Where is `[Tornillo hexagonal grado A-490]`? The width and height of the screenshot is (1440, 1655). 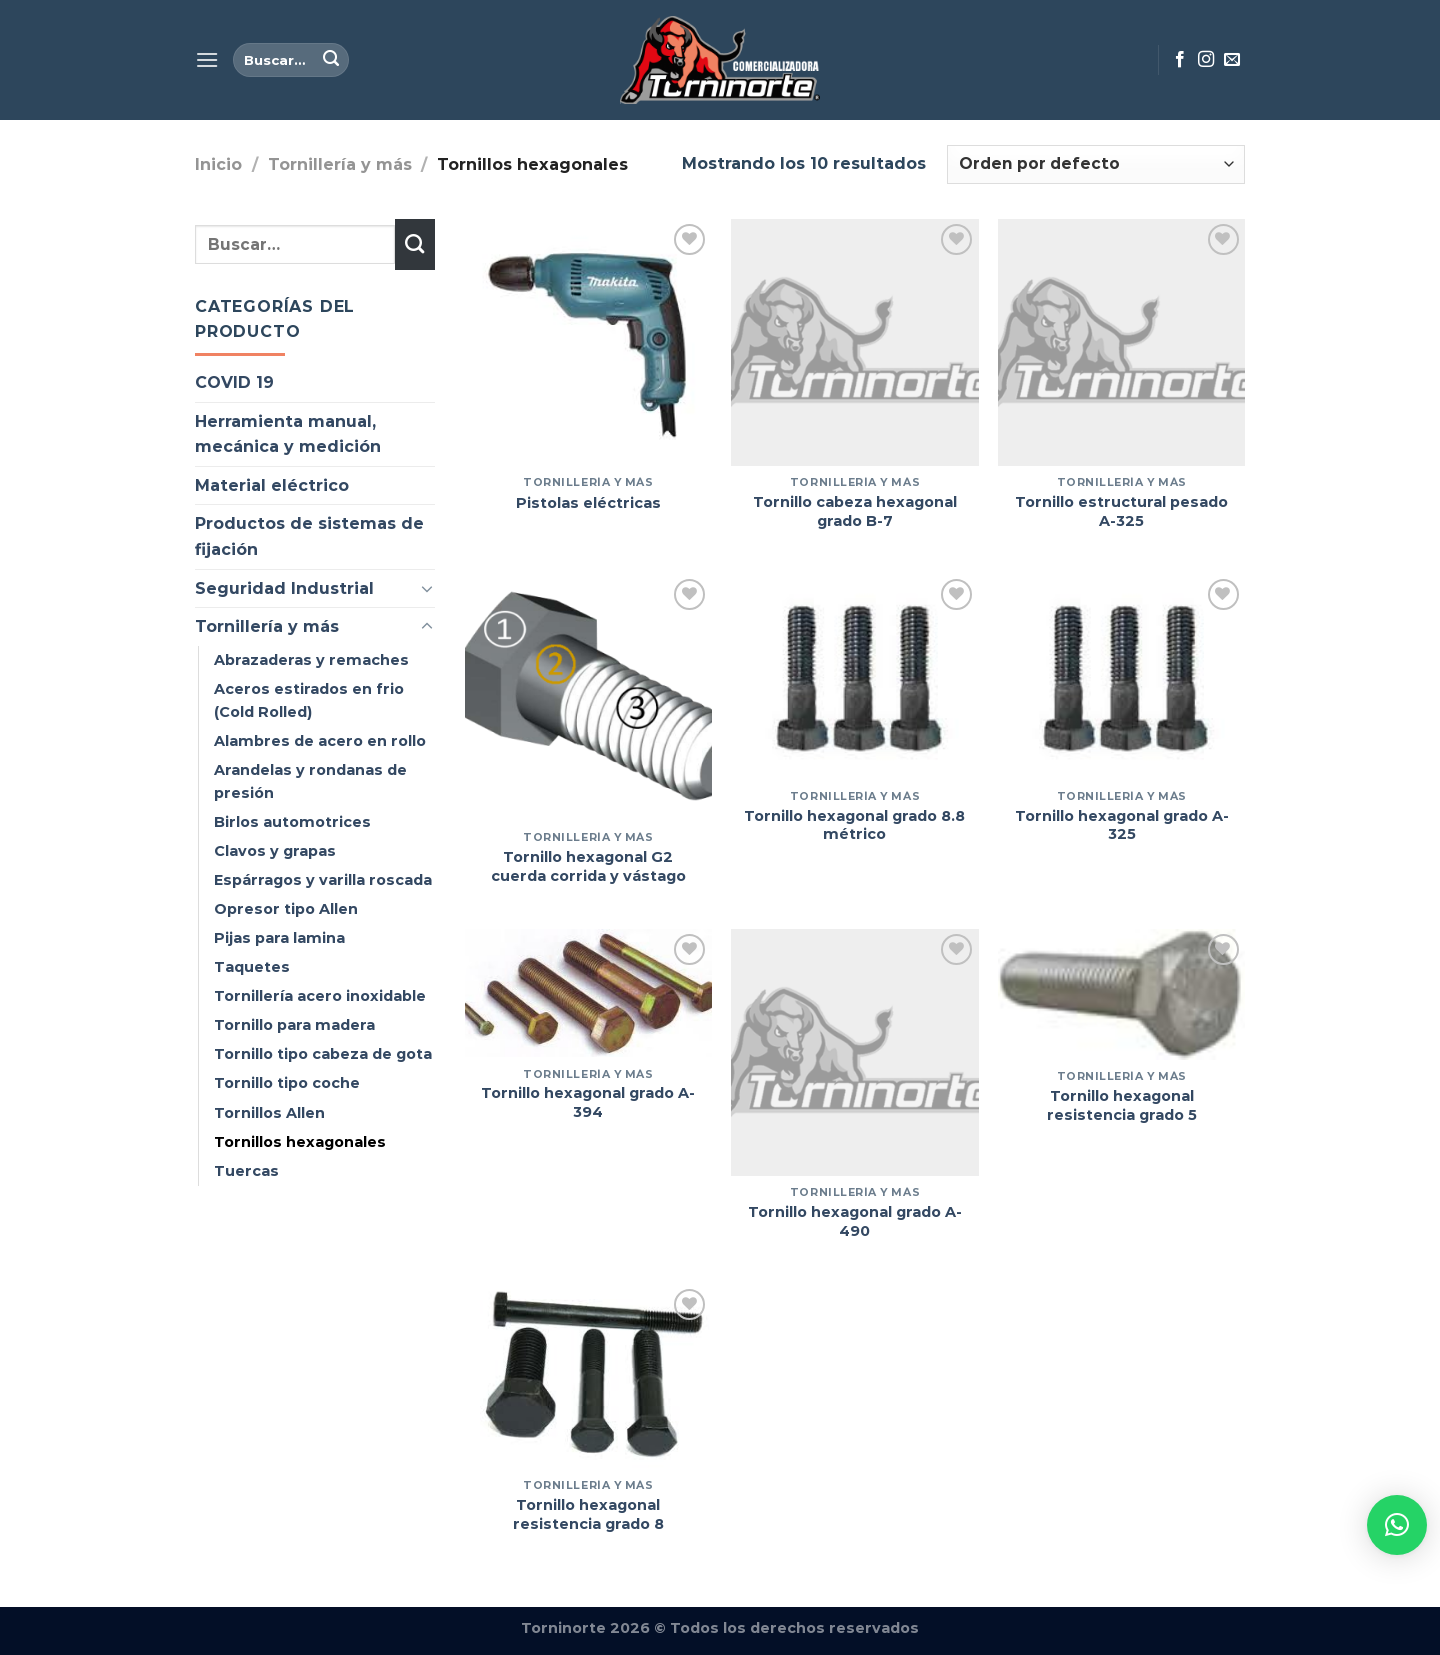
[Tornillo hexagonal grado A-490] is located at coordinates (854, 1052).